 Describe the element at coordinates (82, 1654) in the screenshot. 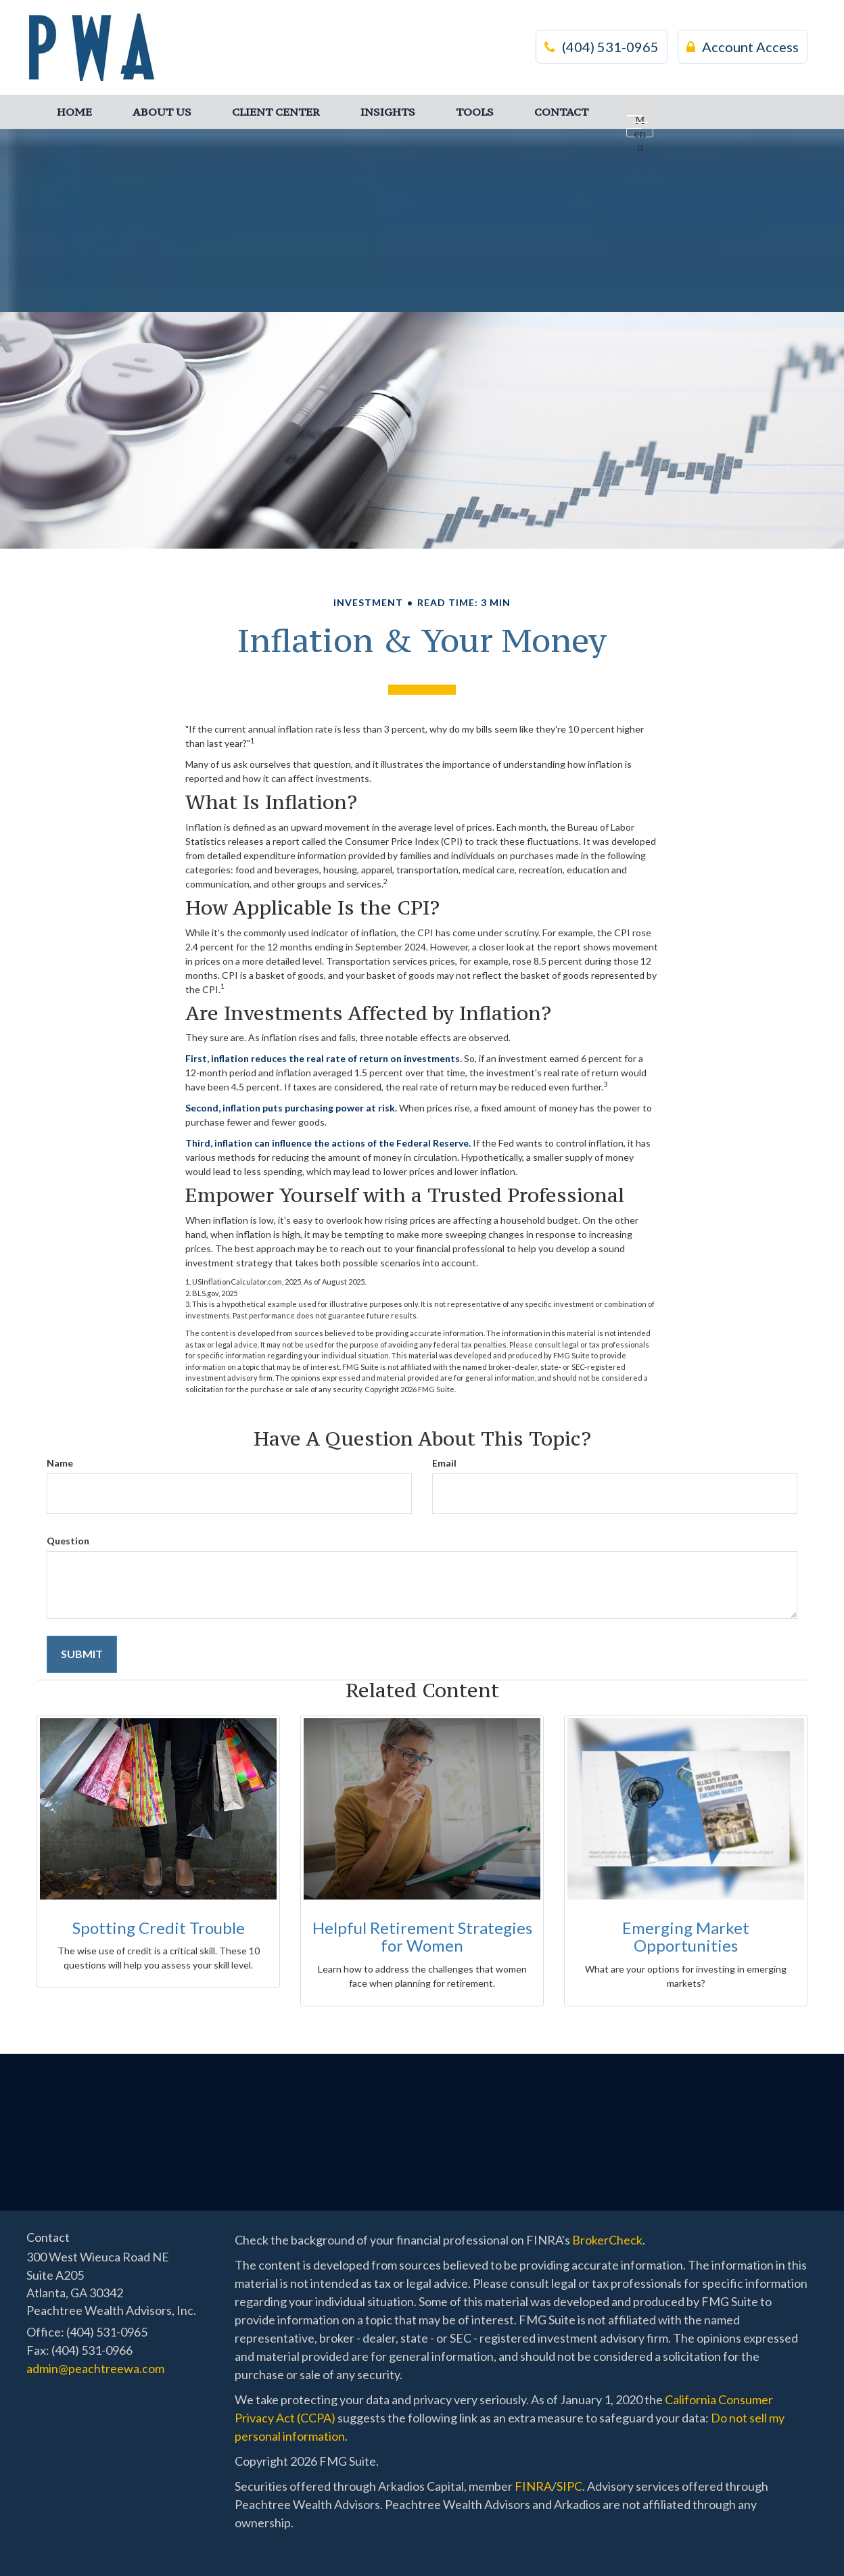

I see `[Submit form]` at that location.